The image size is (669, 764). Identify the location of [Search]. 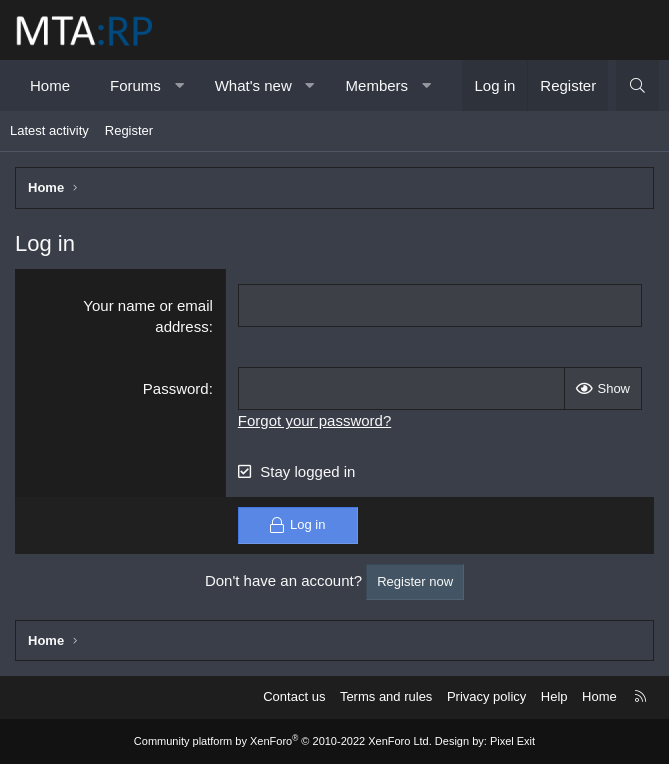
(637, 85).